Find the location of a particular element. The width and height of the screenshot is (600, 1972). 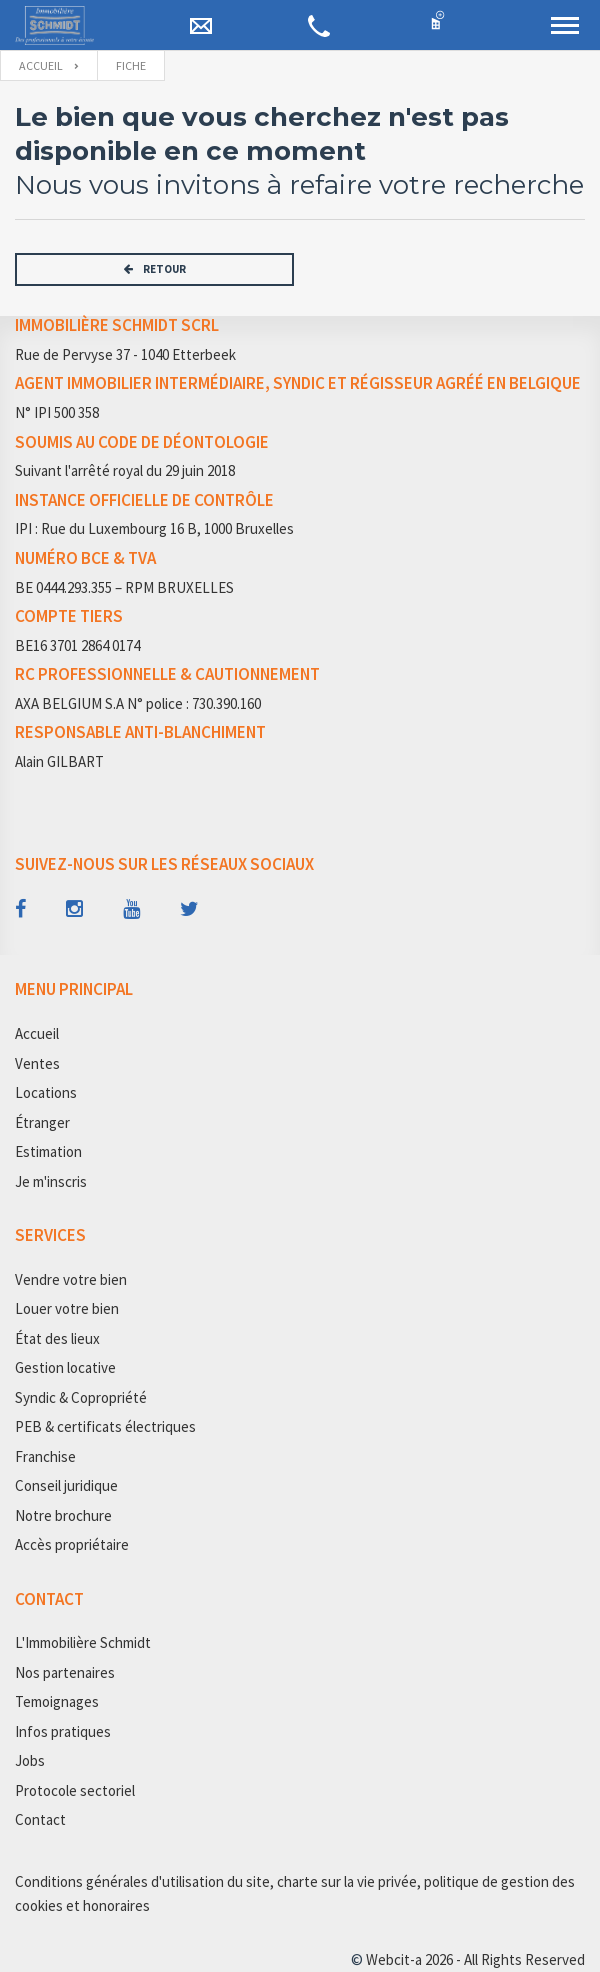

[Follow us on twitter] is located at coordinates (189, 909).